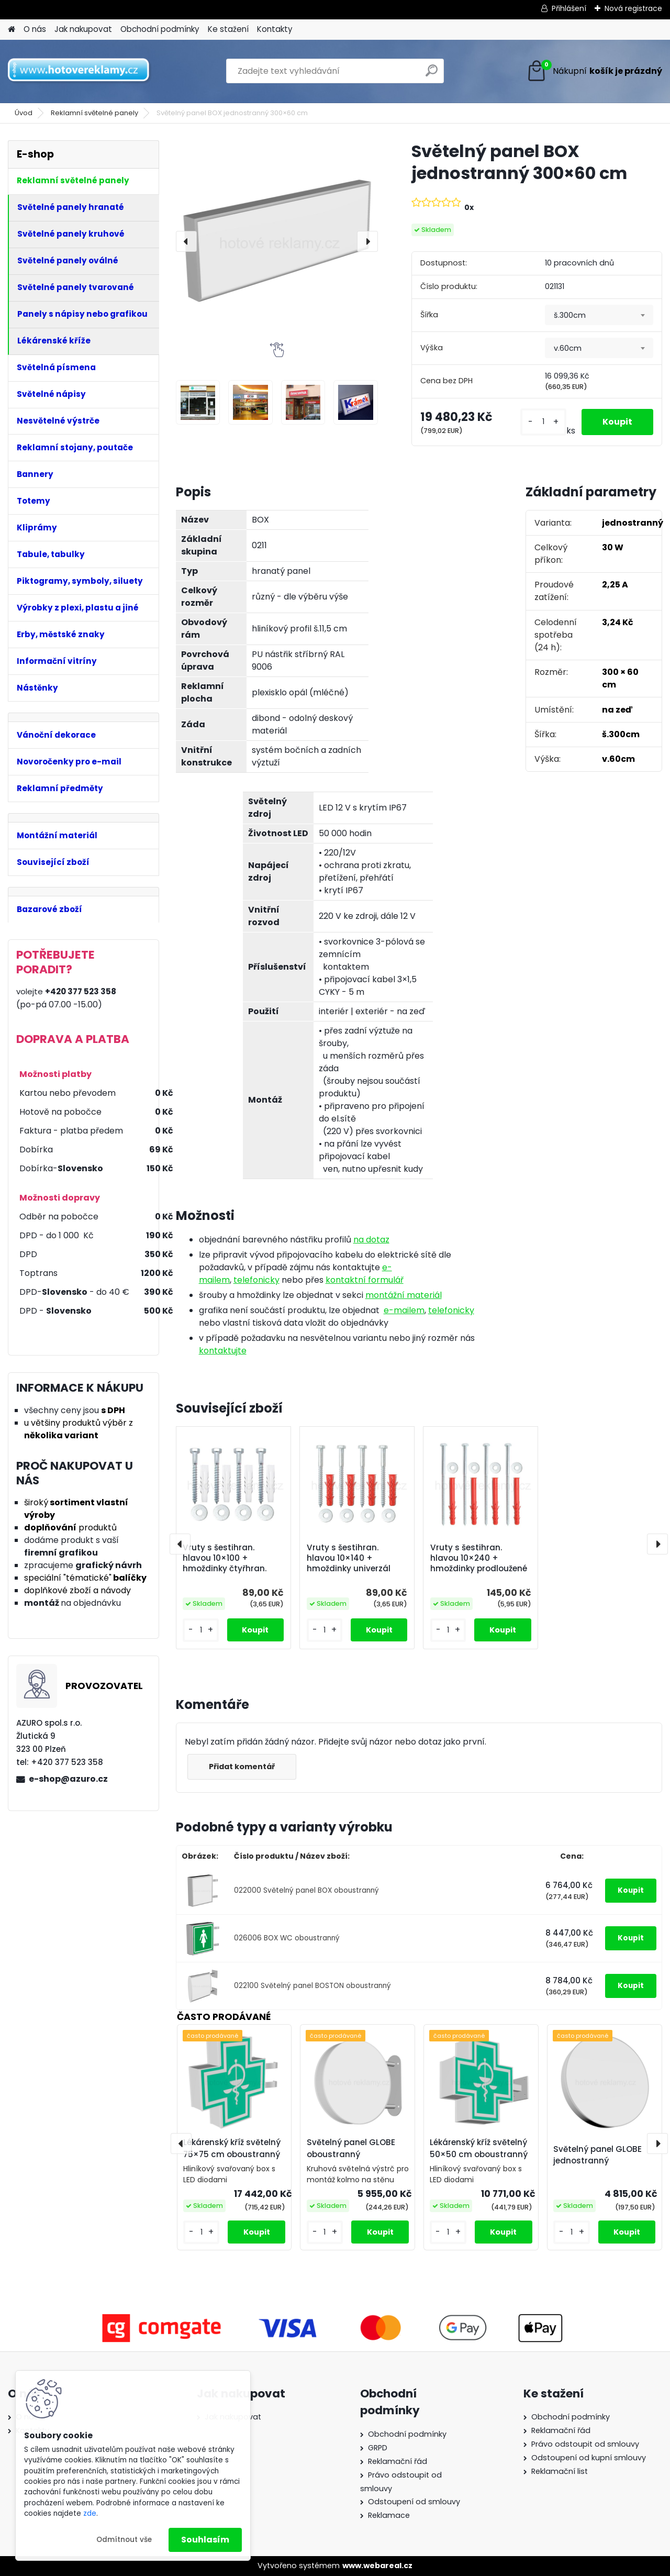  I want to click on Vruty s šestihran. hlavou 10×100 + hmoždinky čtyřhran., so click(224, 1558).